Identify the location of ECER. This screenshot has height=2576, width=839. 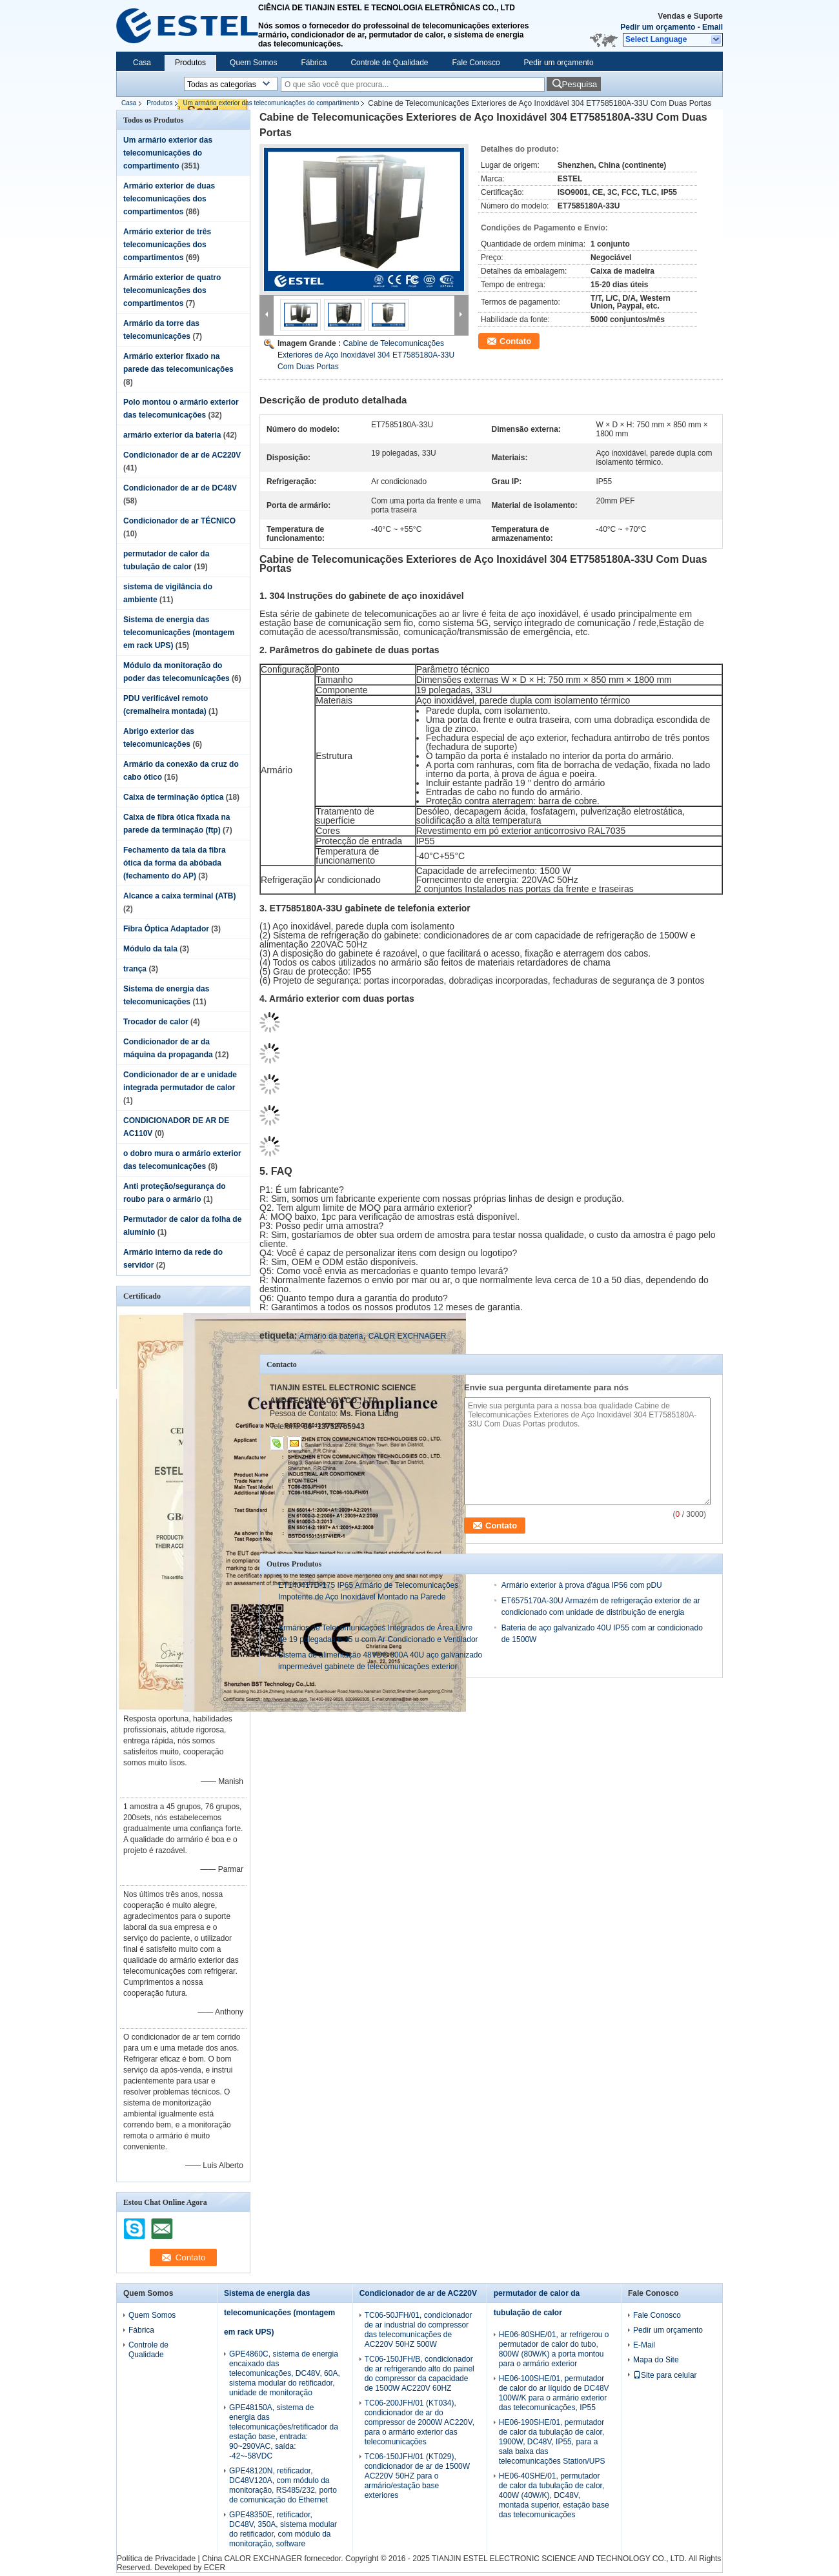
(214, 2567).